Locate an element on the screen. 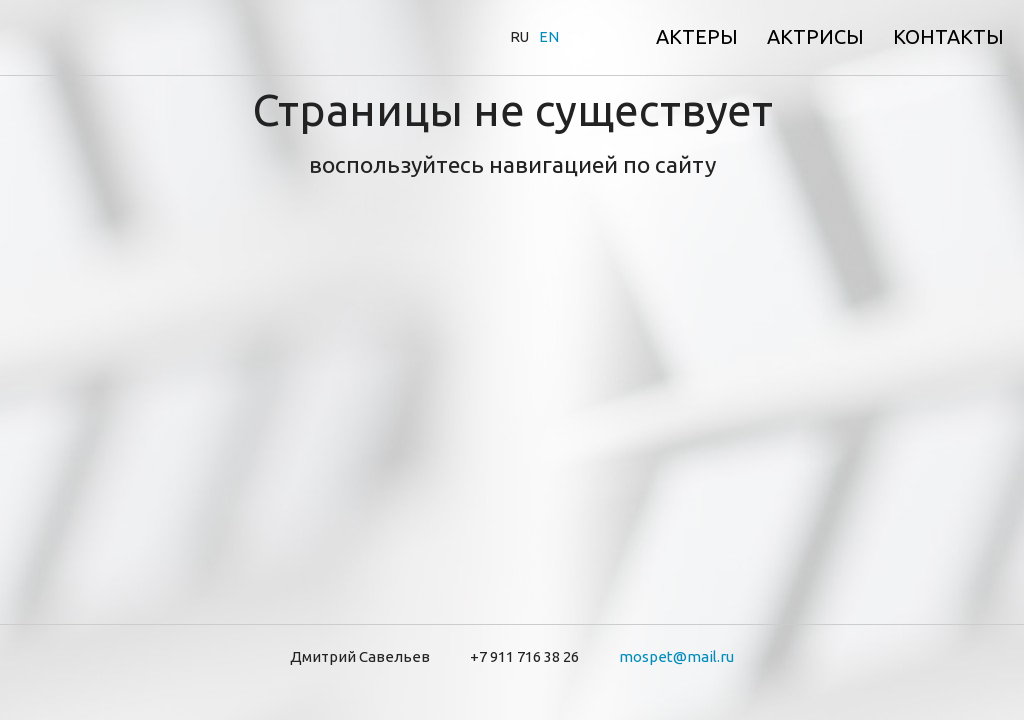  mospet@mail.ru is located at coordinates (676, 656).